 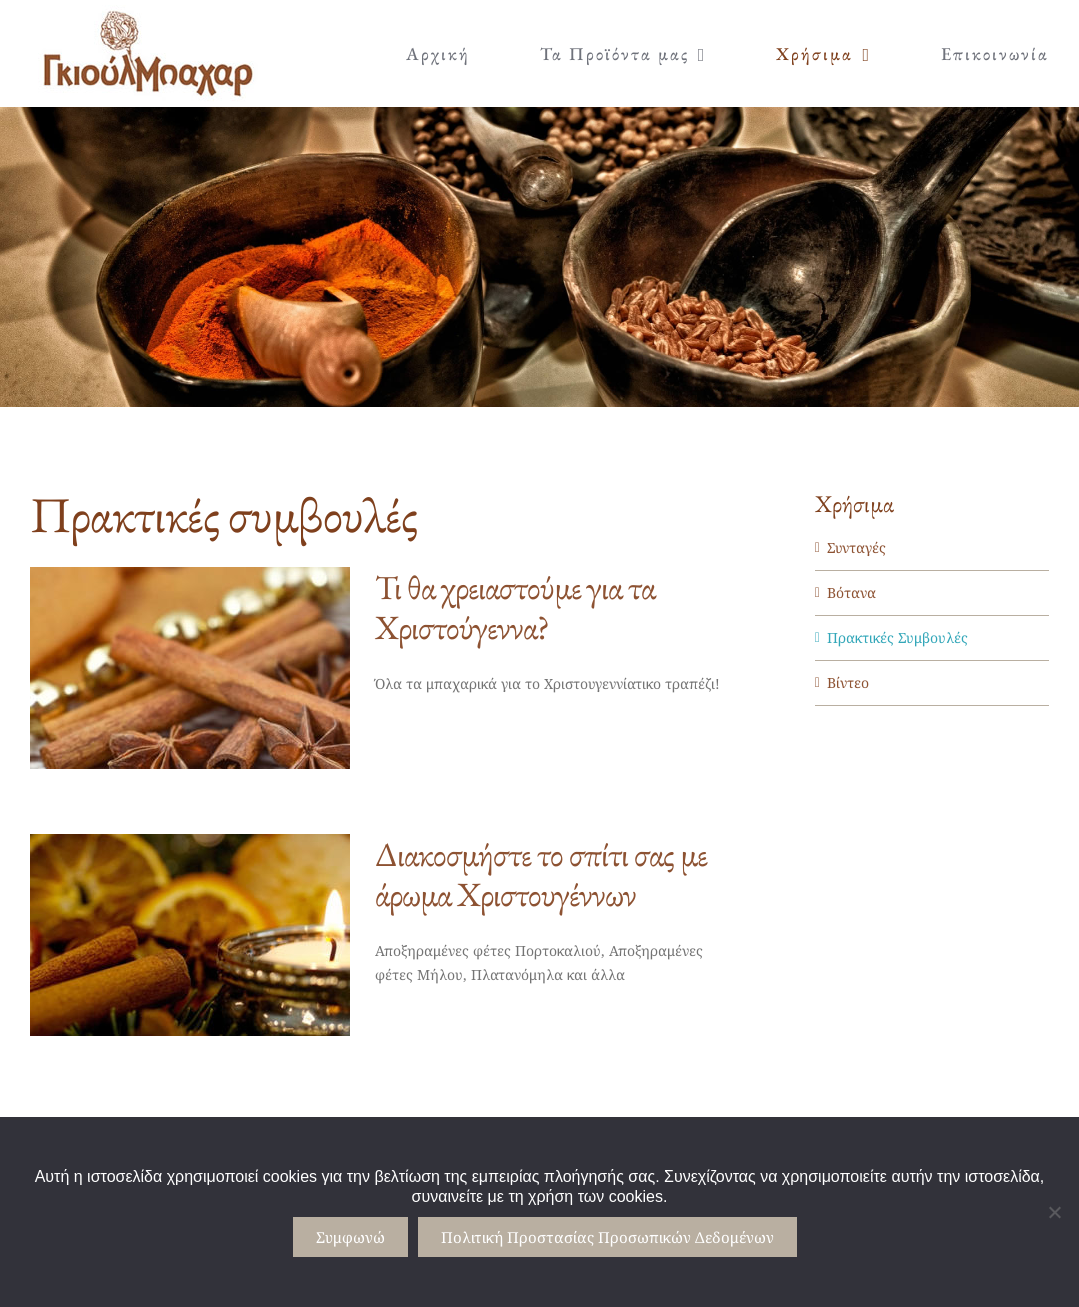 What do you see at coordinates (897, 637) in the screenshot?
I see `Πρακτικές Συμβουλές` at bounding box center [897, 637].